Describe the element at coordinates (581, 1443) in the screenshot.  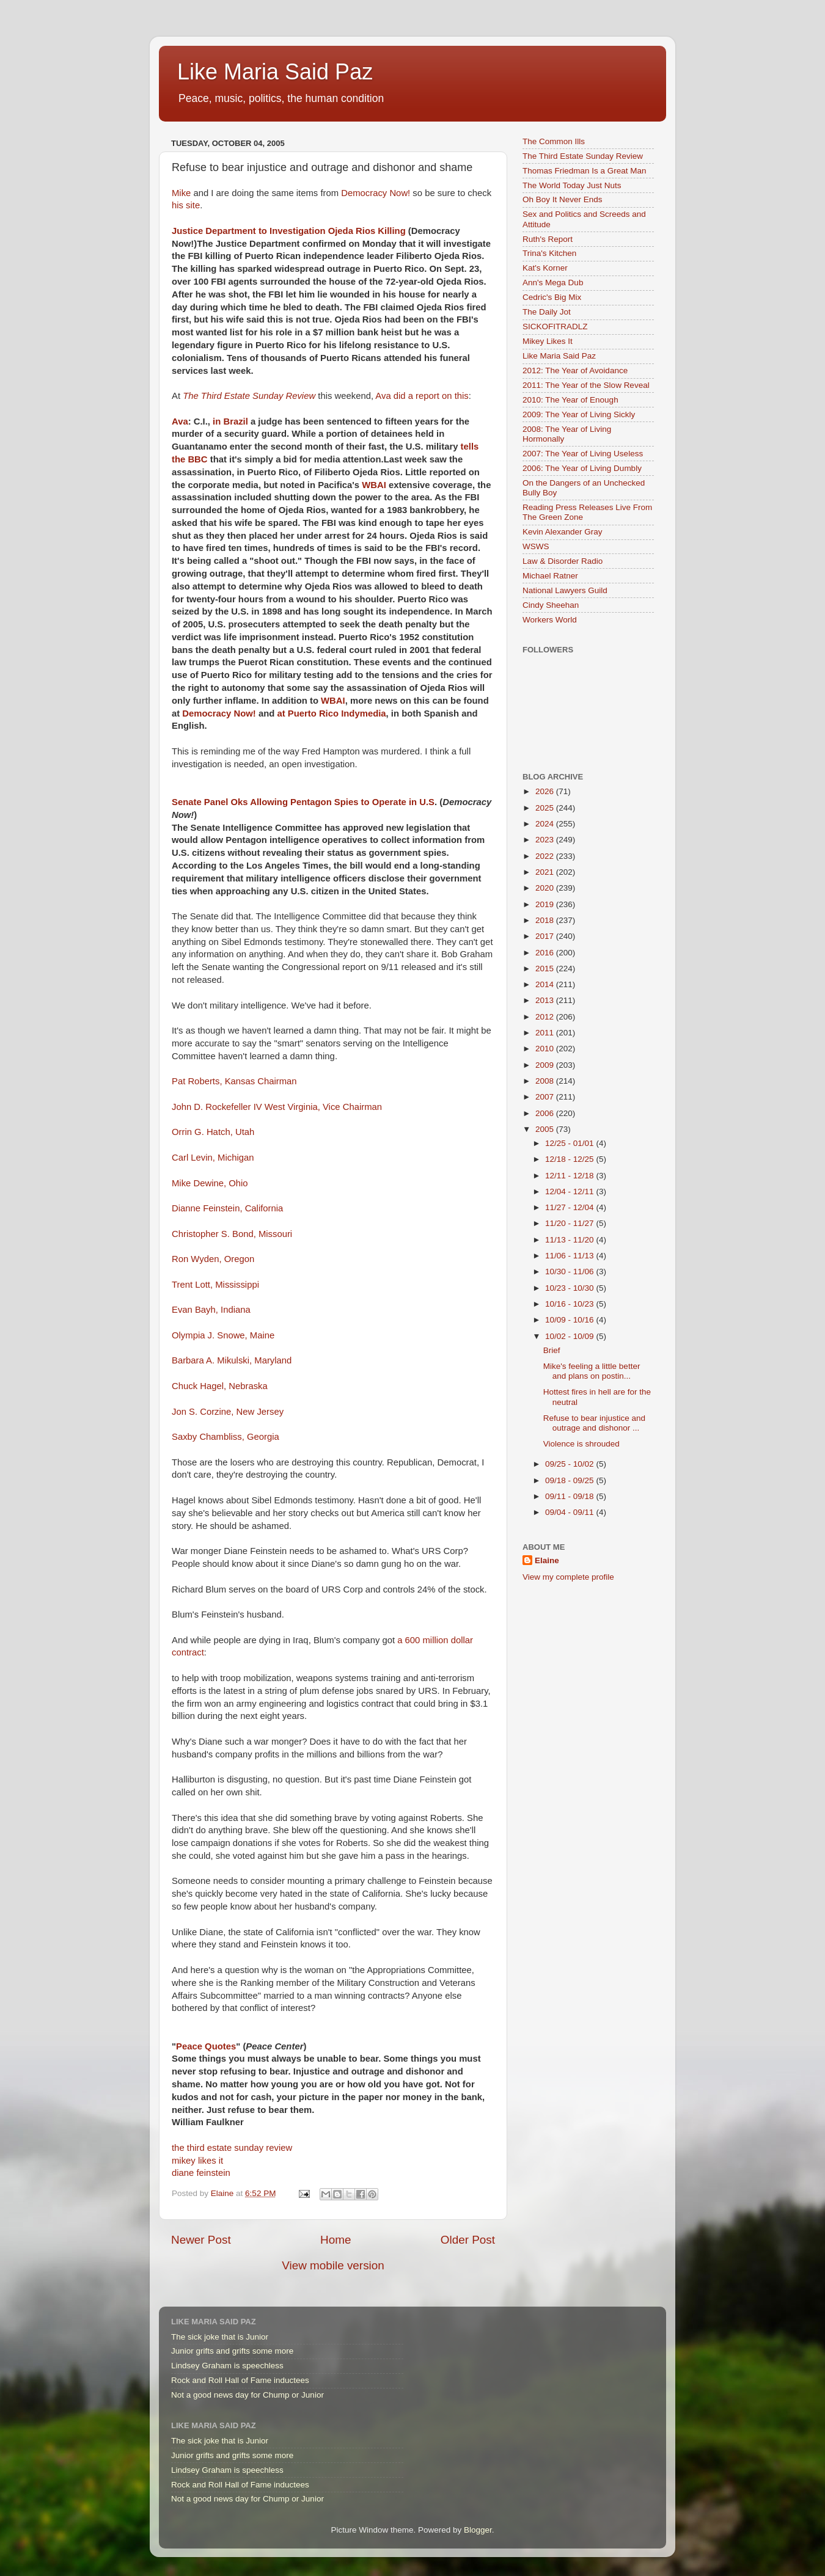
I see `Violence is shrouded` at that location.